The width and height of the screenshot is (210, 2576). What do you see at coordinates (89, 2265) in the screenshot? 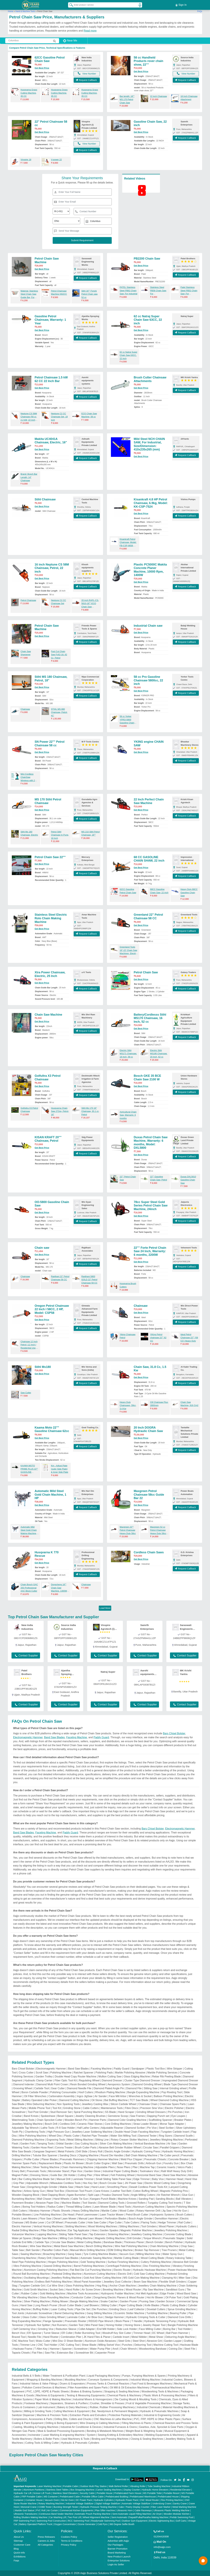
I see `Barrel Polishing Machines` at bounding box center [89, 2265].